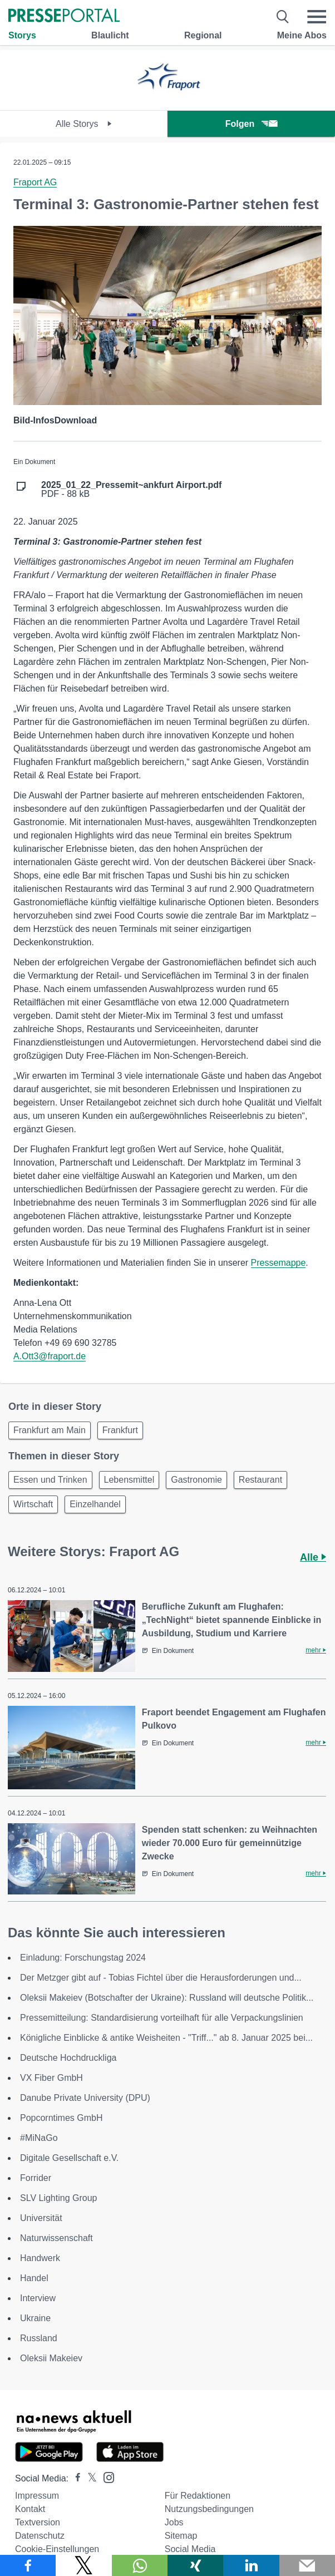 Image resolution: width=335 pixels, height=2576 pixels. Describe the element at coordinates (174, 2522) in the screenshot. I see `Jobs` at that location.